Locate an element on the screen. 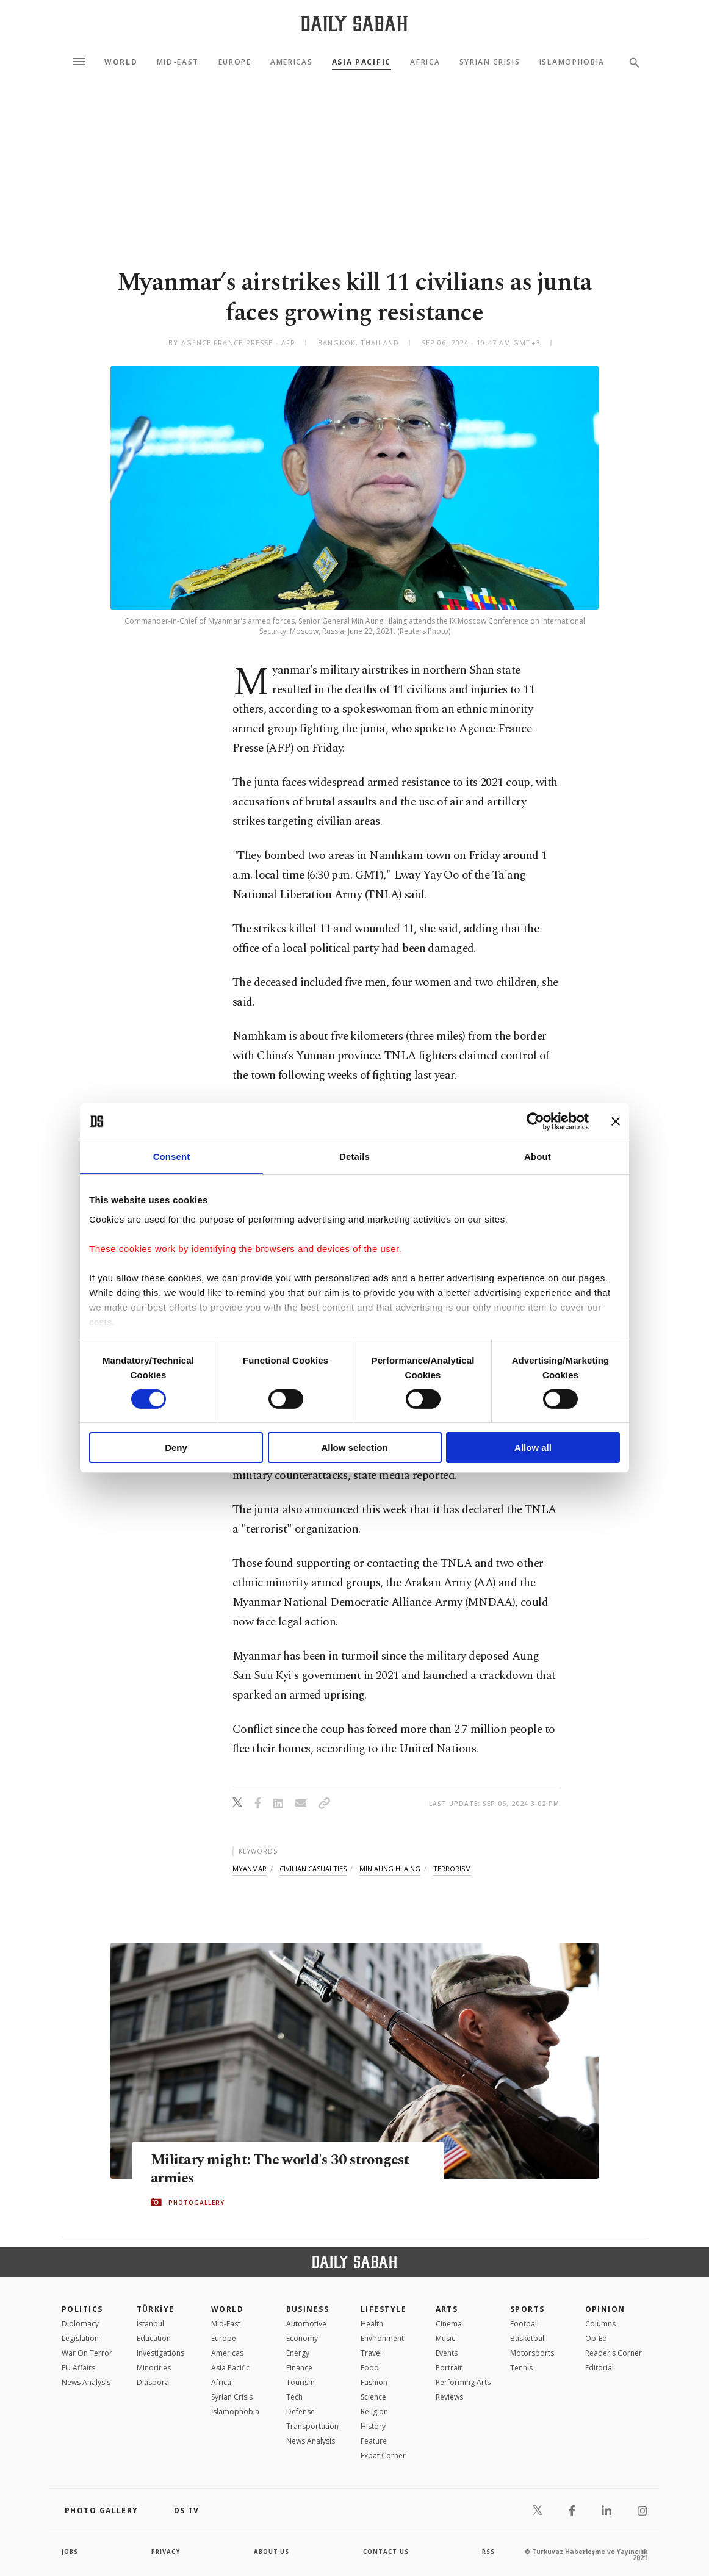 The width and height of the screenshot is (709, 2576). Fashion is located at coordinates (374, 2382).